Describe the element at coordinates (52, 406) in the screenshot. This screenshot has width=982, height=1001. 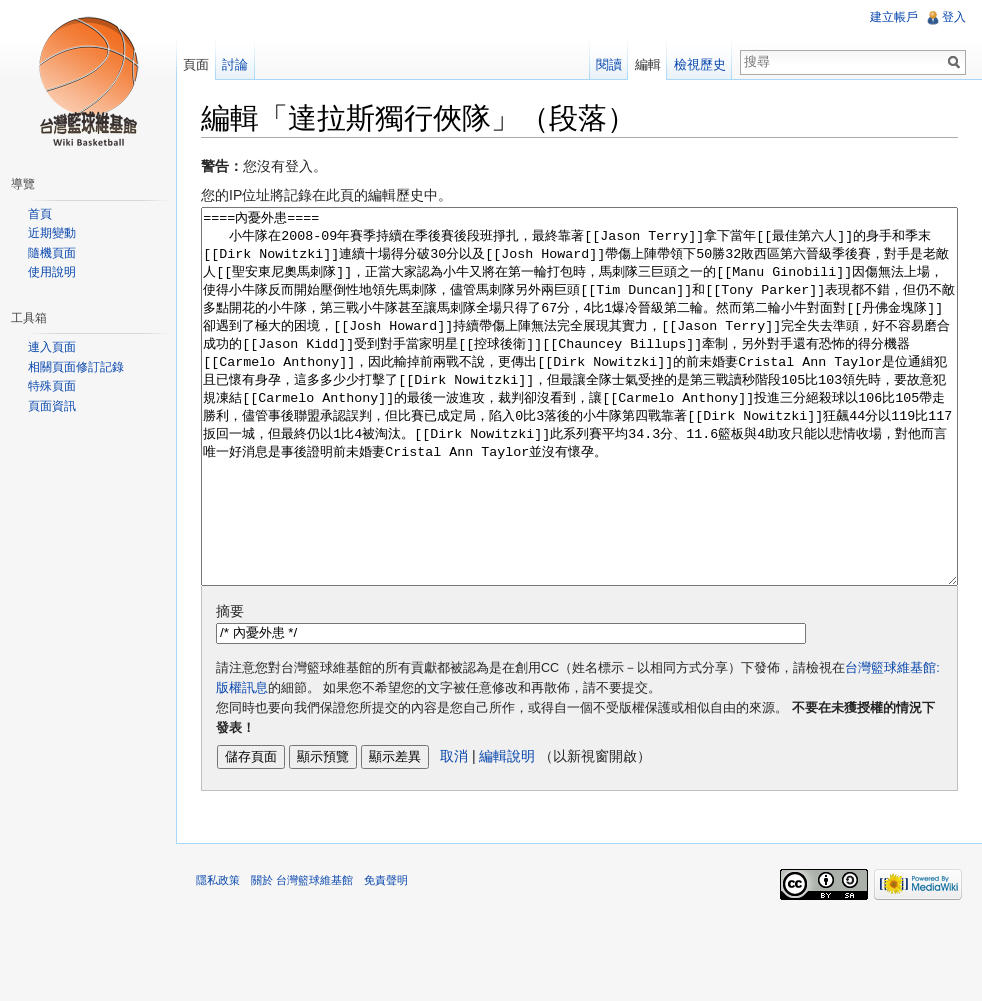
I see `頁面資訊` at that location.